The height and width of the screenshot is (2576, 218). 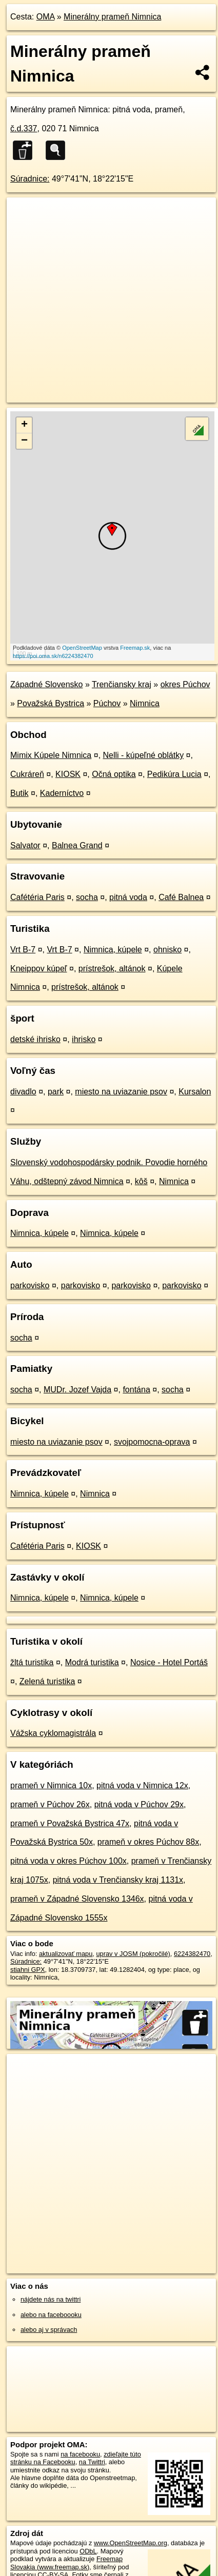 What do you see at coordinates (112, 16) in the screenshot?
I see `Minerálny prameň Nimnica` at bounding box center [112, 16].